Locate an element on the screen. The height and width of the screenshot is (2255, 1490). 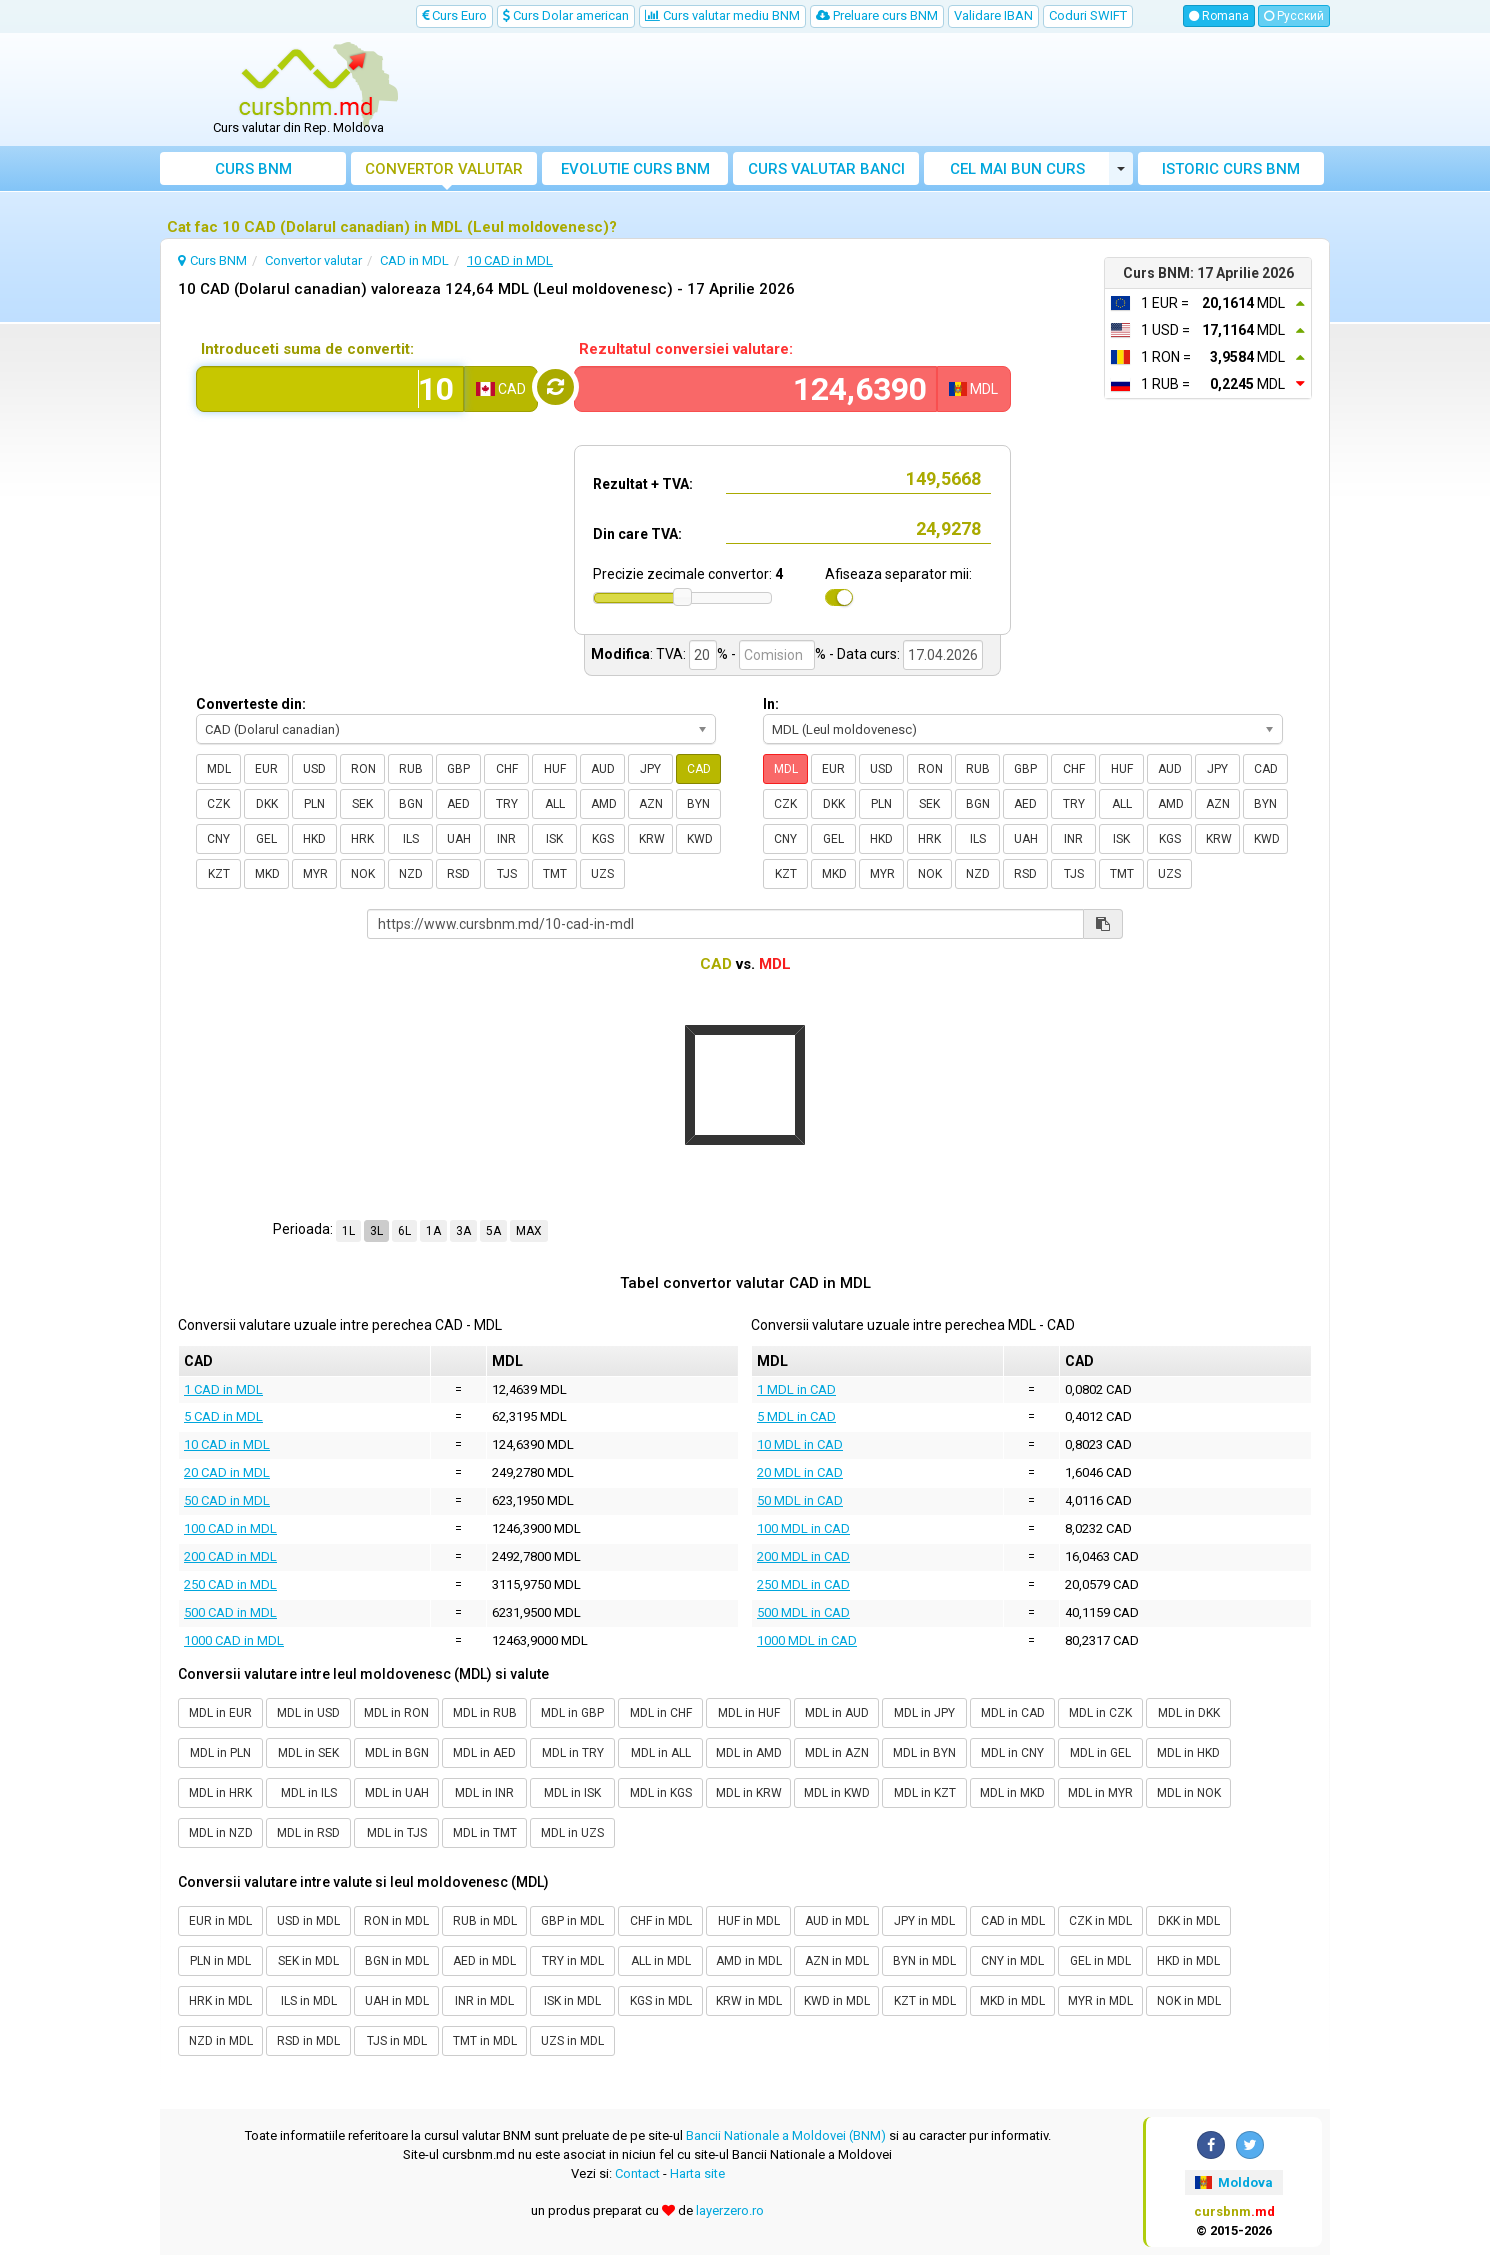
ILS is located at coordinates (411, 839).